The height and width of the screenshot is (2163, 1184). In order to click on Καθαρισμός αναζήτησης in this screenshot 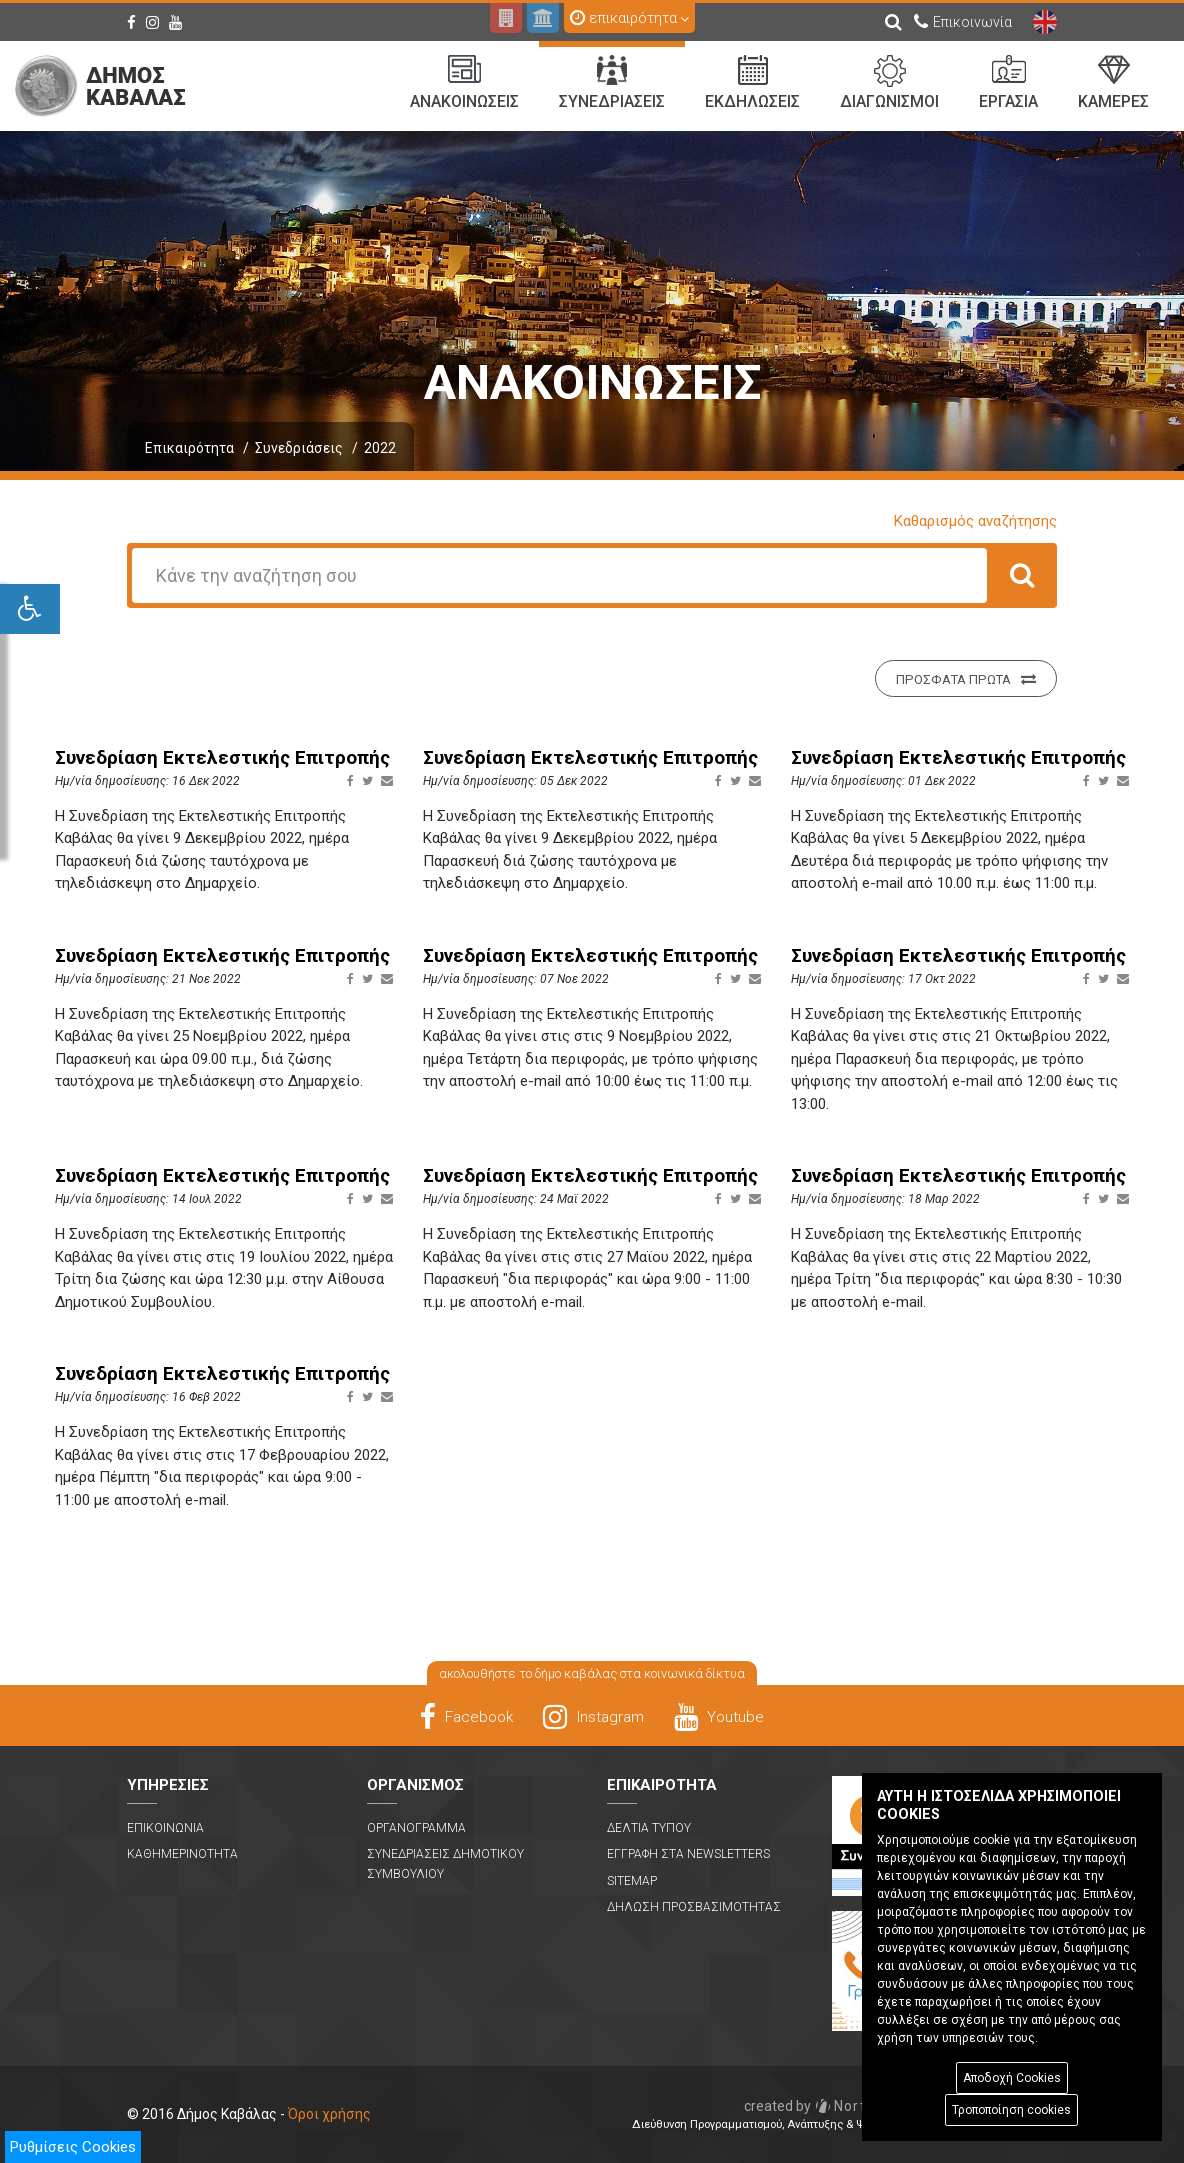, I will do `click(975, 521)`.